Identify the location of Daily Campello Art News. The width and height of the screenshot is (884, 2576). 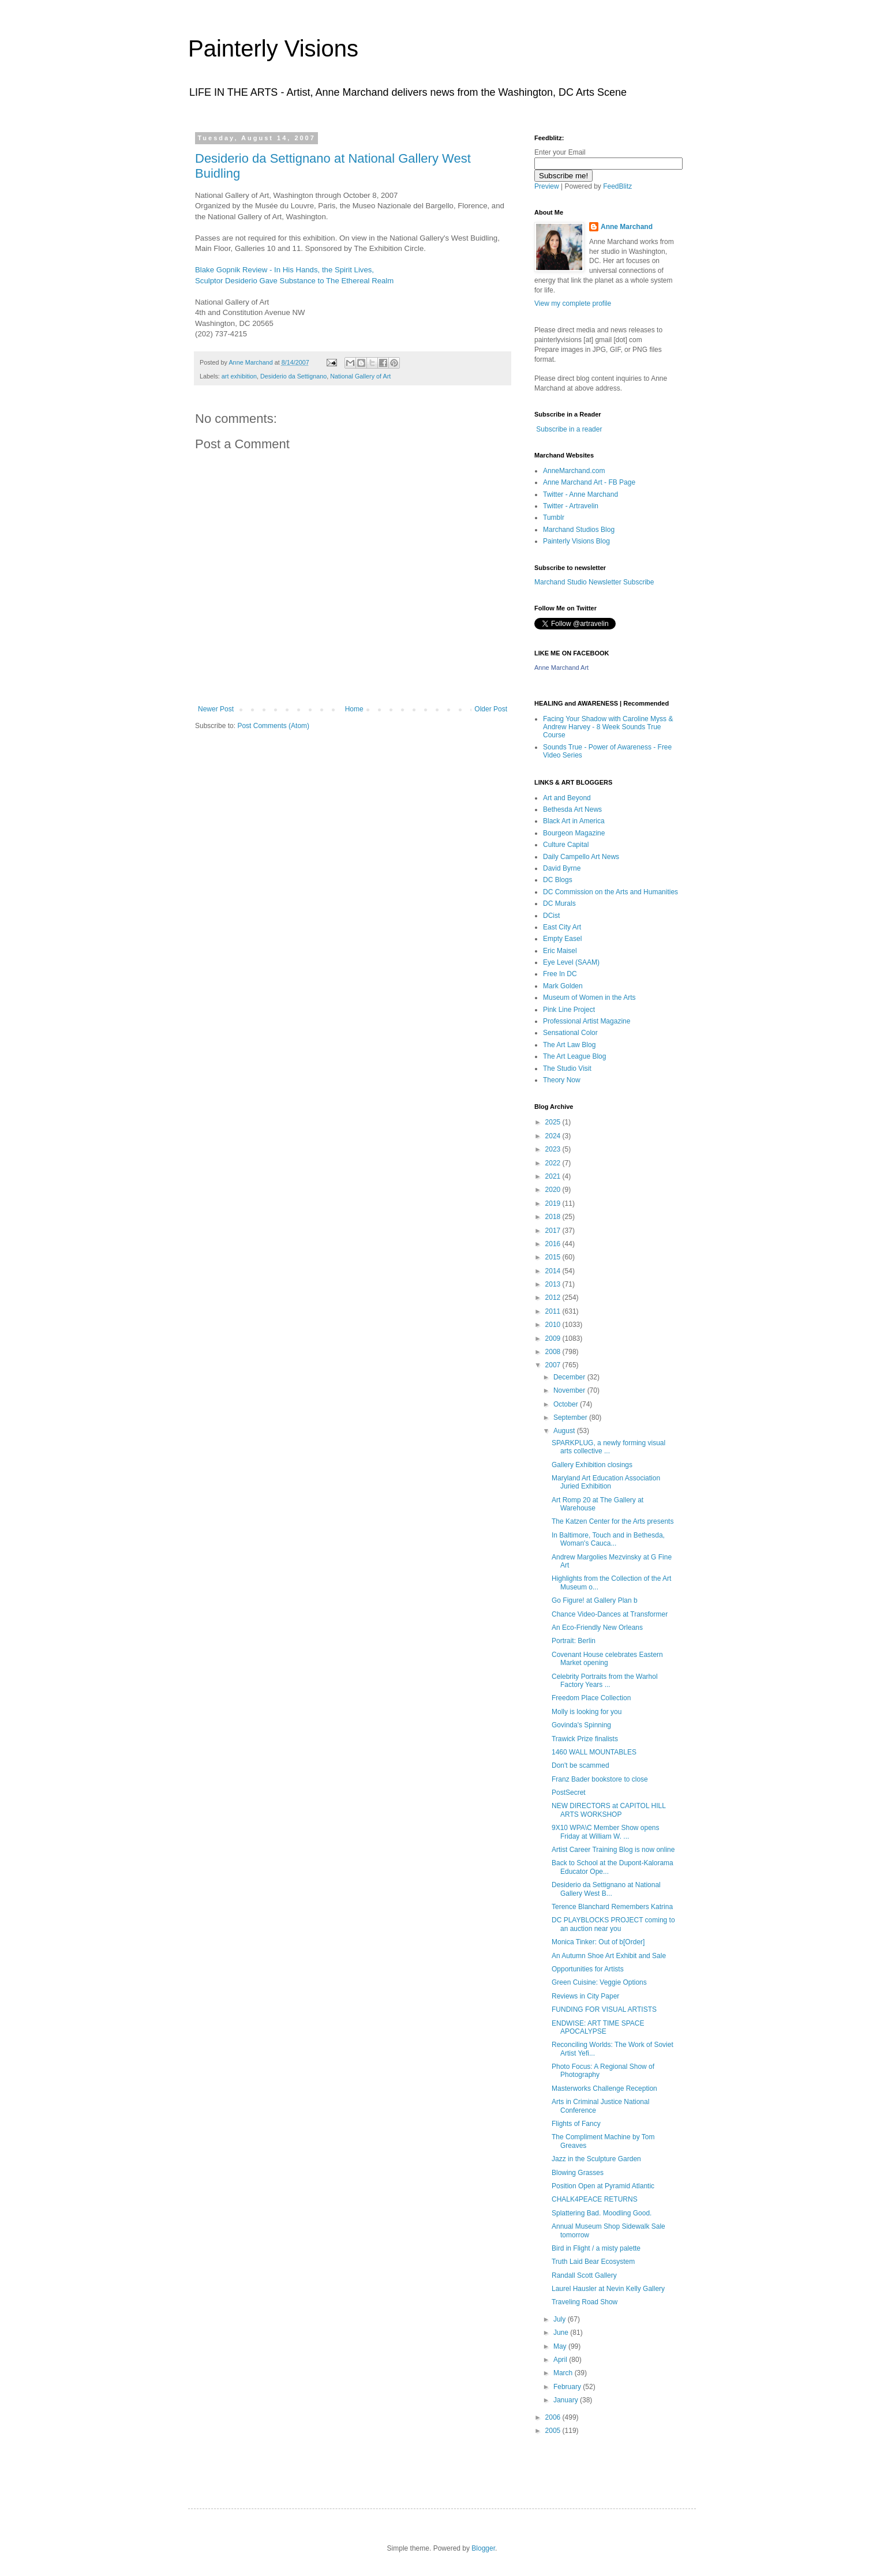
(581, 857).